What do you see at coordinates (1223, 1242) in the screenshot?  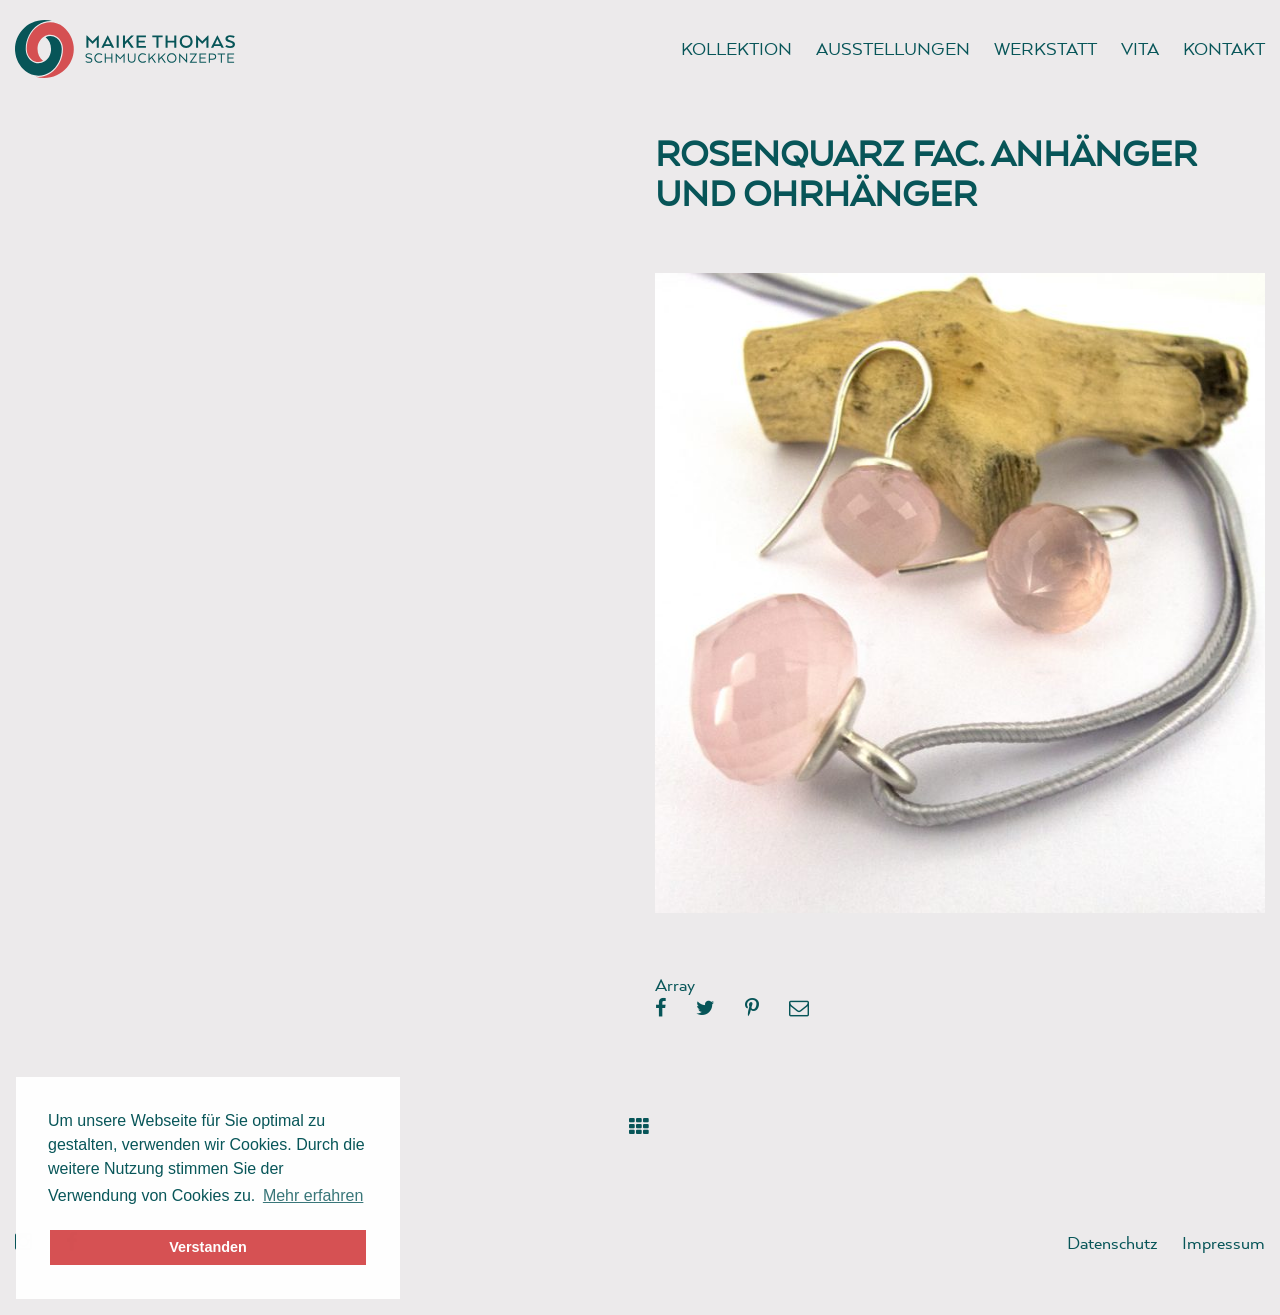 I see `Impressum` at bounding box center [1223, 1242].